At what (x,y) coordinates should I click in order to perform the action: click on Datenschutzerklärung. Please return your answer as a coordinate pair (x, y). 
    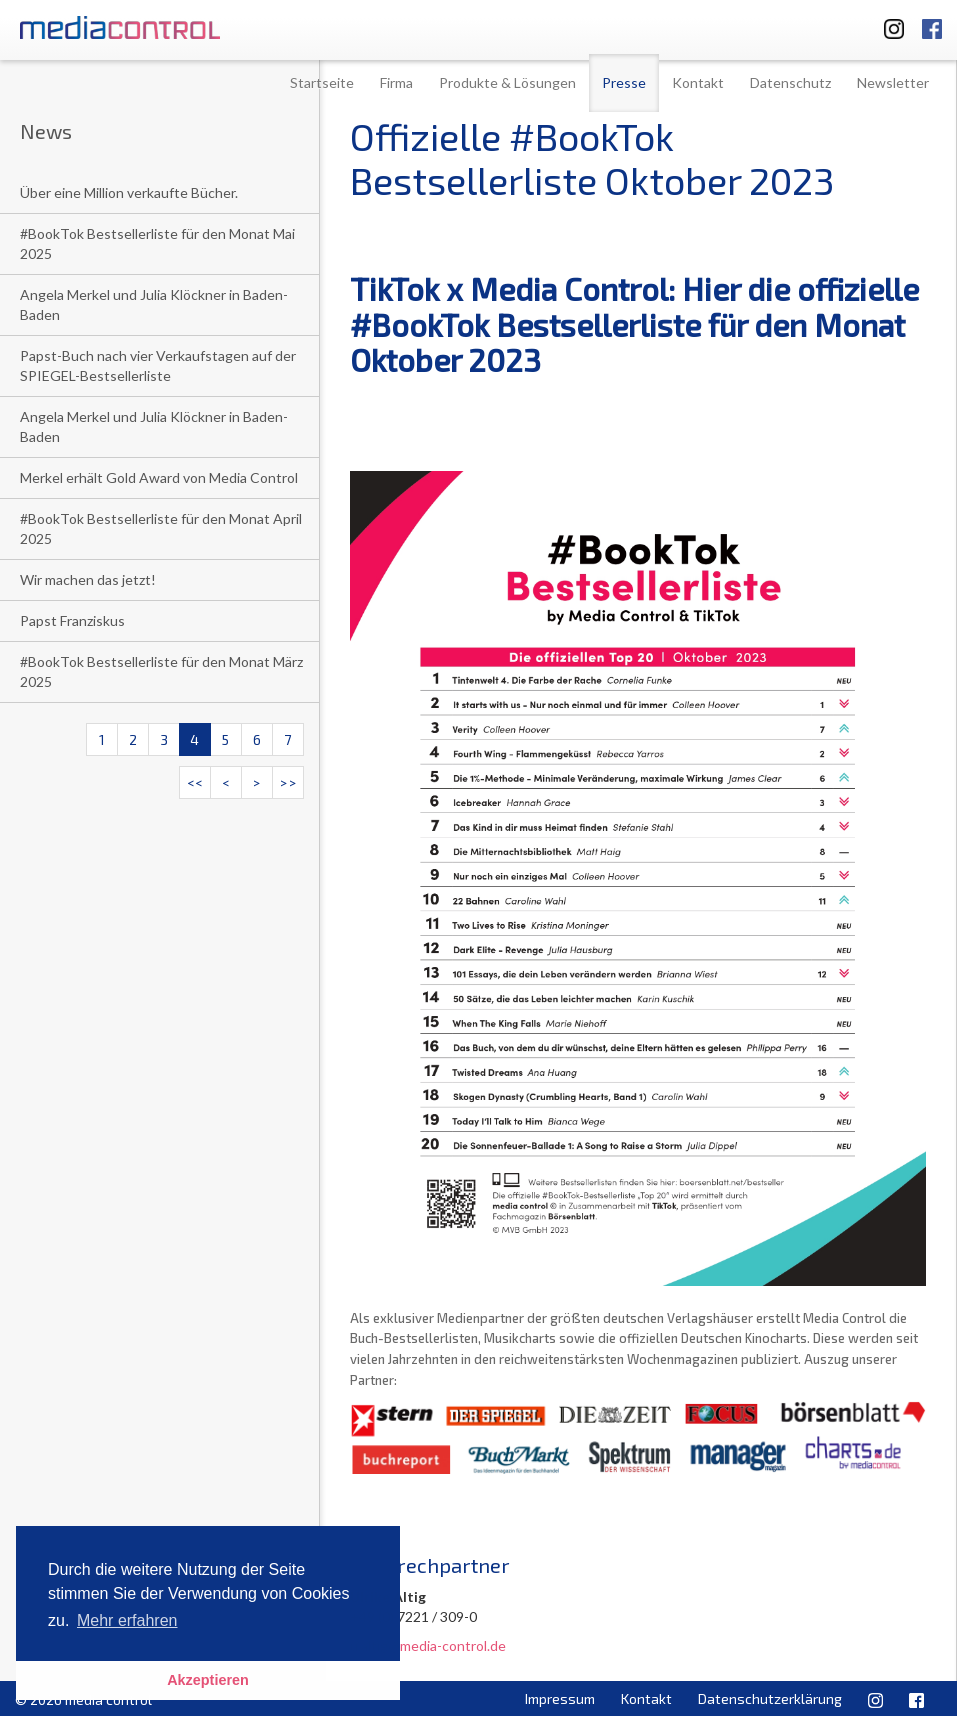
    Looking at the image, I should click on (770, 1698).